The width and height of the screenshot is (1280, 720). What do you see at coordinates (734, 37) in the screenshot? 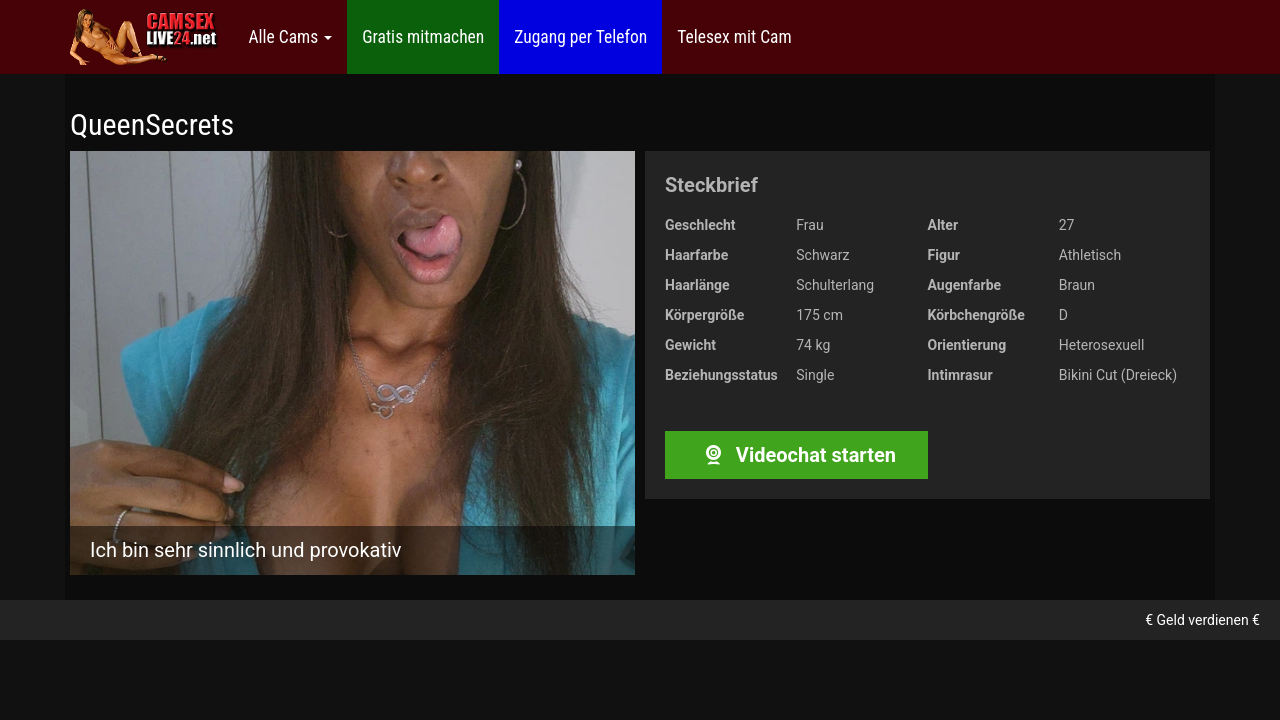
I see `Telesex mit Cam` at bounding box center [734, 37].